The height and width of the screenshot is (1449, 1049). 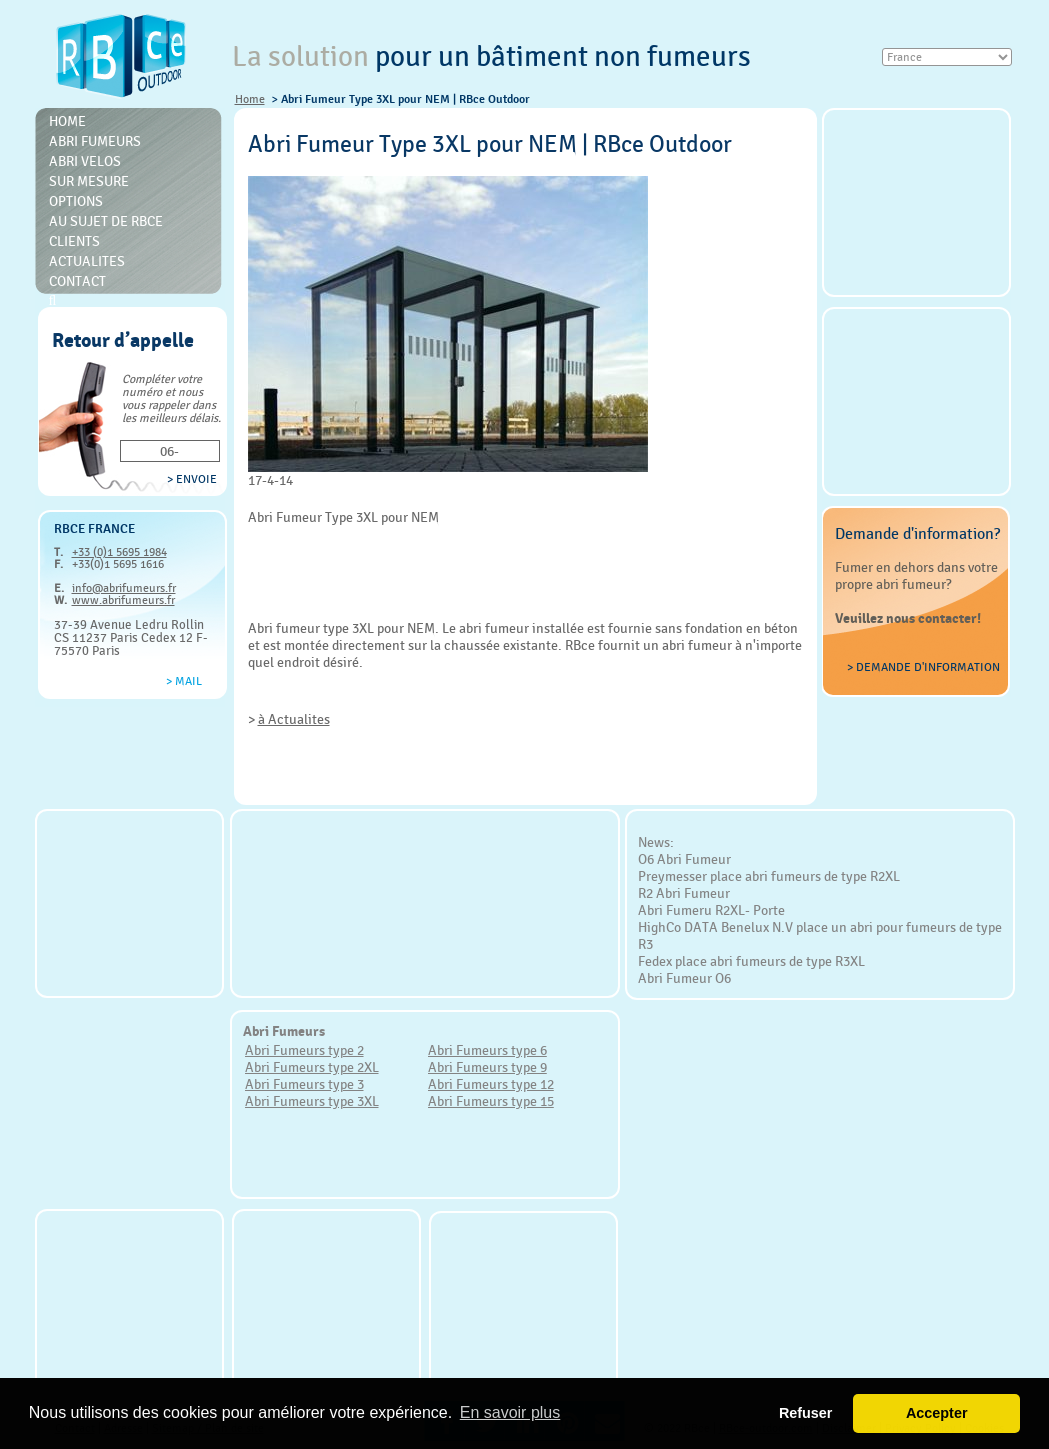 I want to click on Preymesser place abri fumeurs de type R2XL, so click(x=769, y=876).